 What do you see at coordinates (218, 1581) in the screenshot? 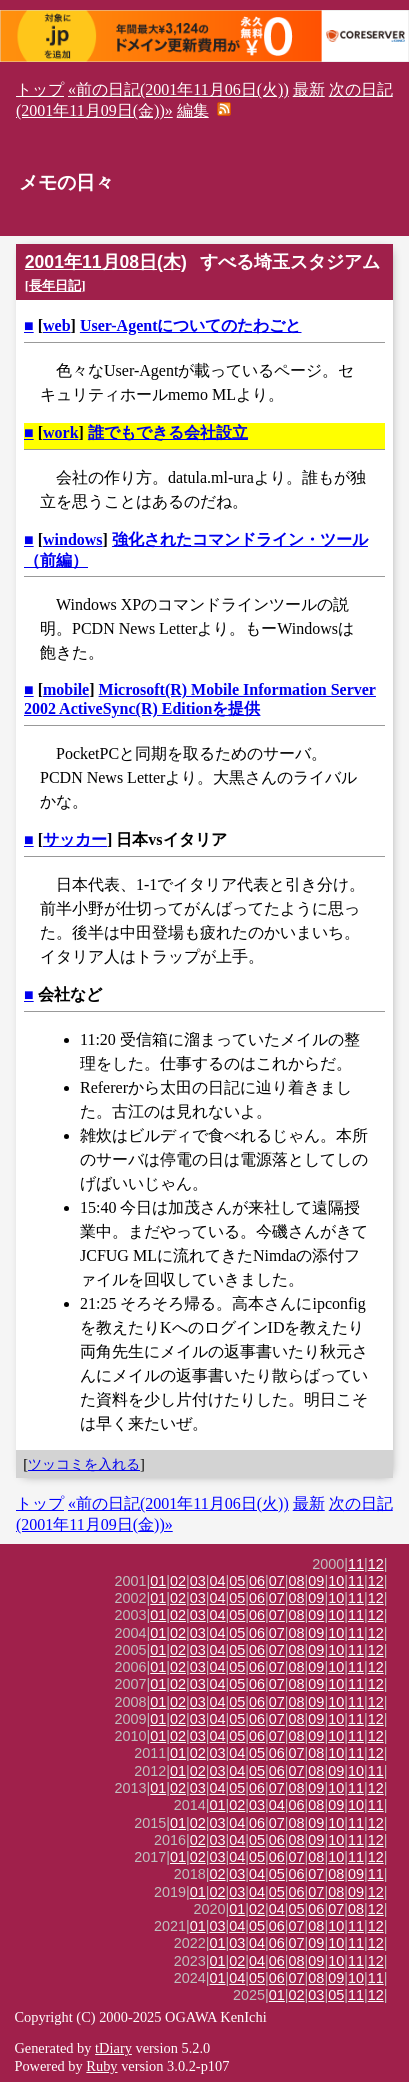
I see `04` at bounding box center [218, 1581].